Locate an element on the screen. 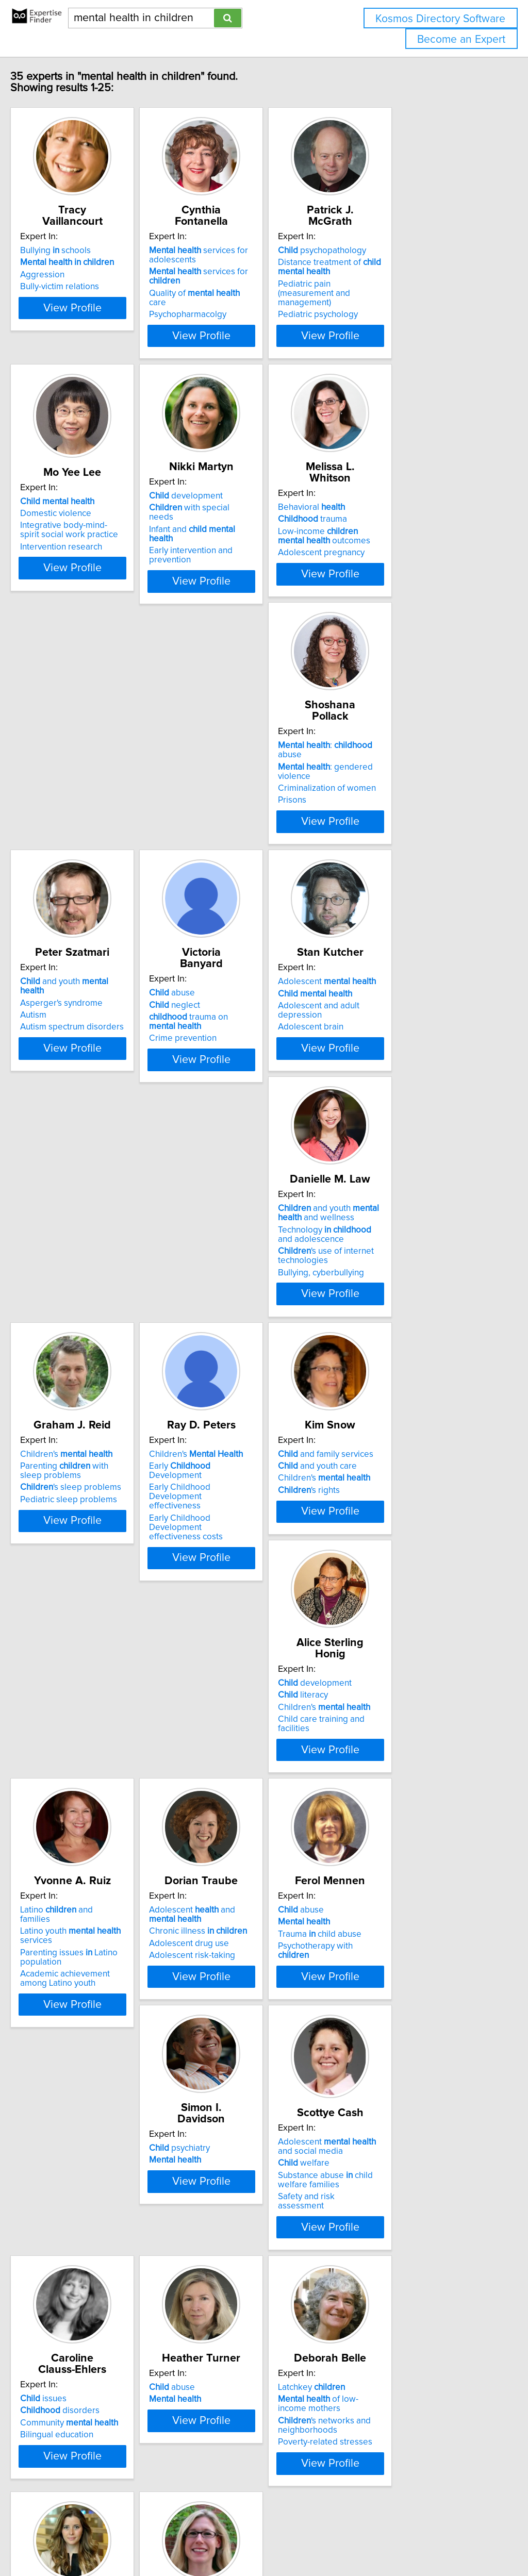 The height and width of the screenshot is (2576, 528). Criminalization of women is located at coordinates (91, 799).